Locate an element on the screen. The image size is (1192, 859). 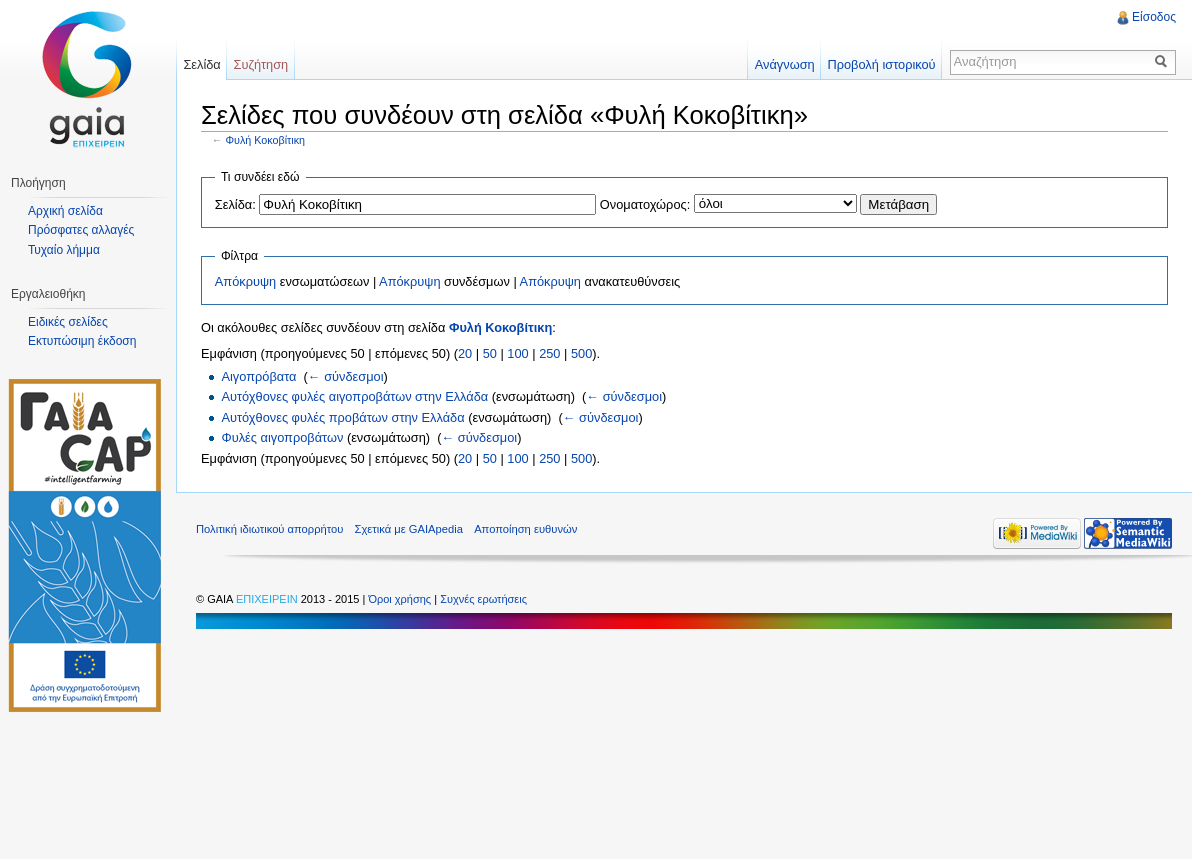
Εκτυπώσιμη έκδοση is located at coordinates (82, 341).